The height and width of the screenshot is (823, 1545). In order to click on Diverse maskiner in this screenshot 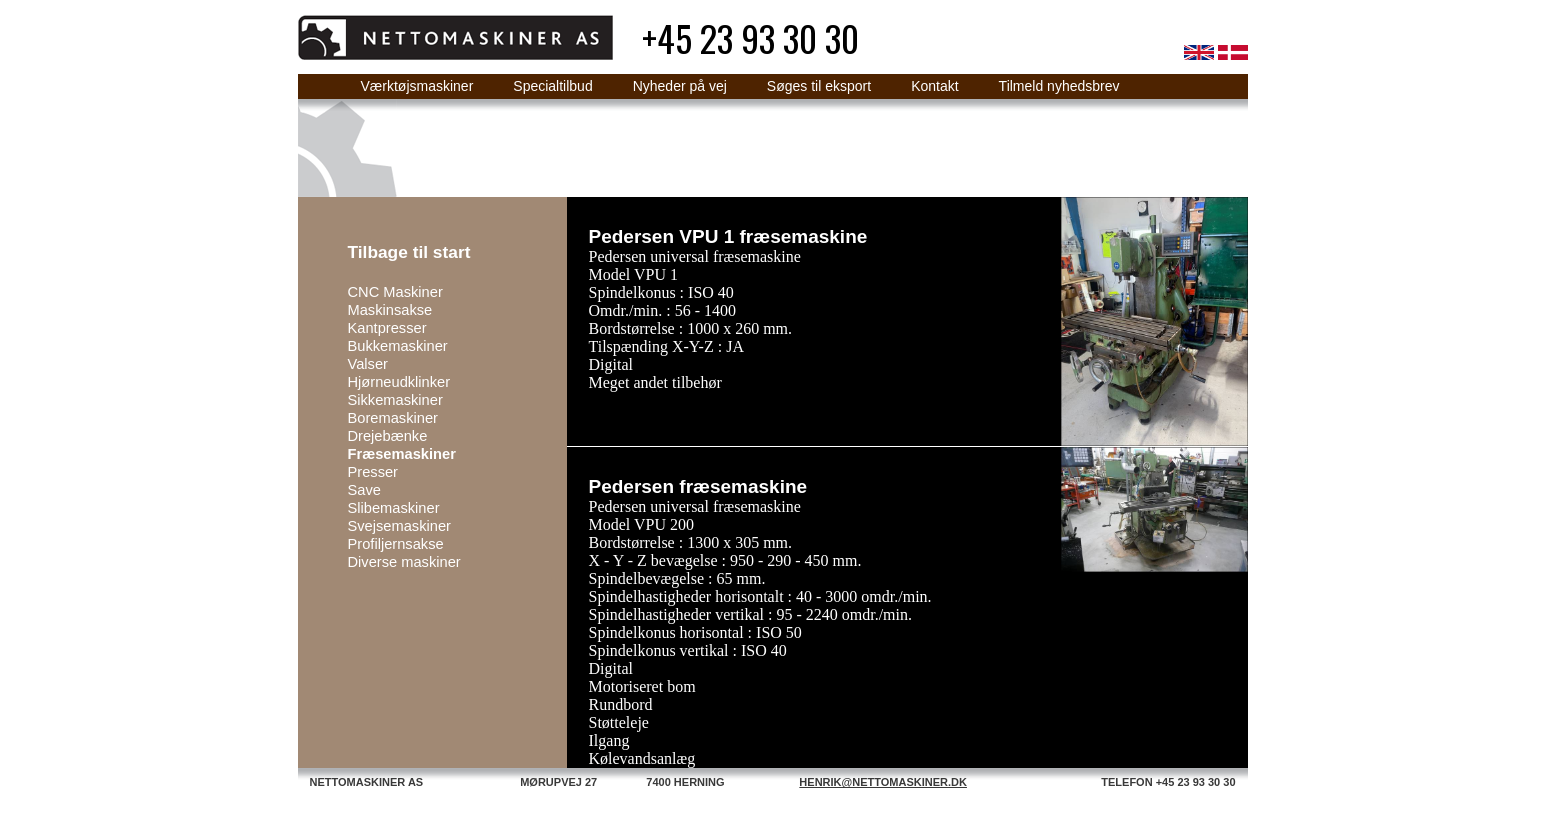, I will do `click(404, 562)`.